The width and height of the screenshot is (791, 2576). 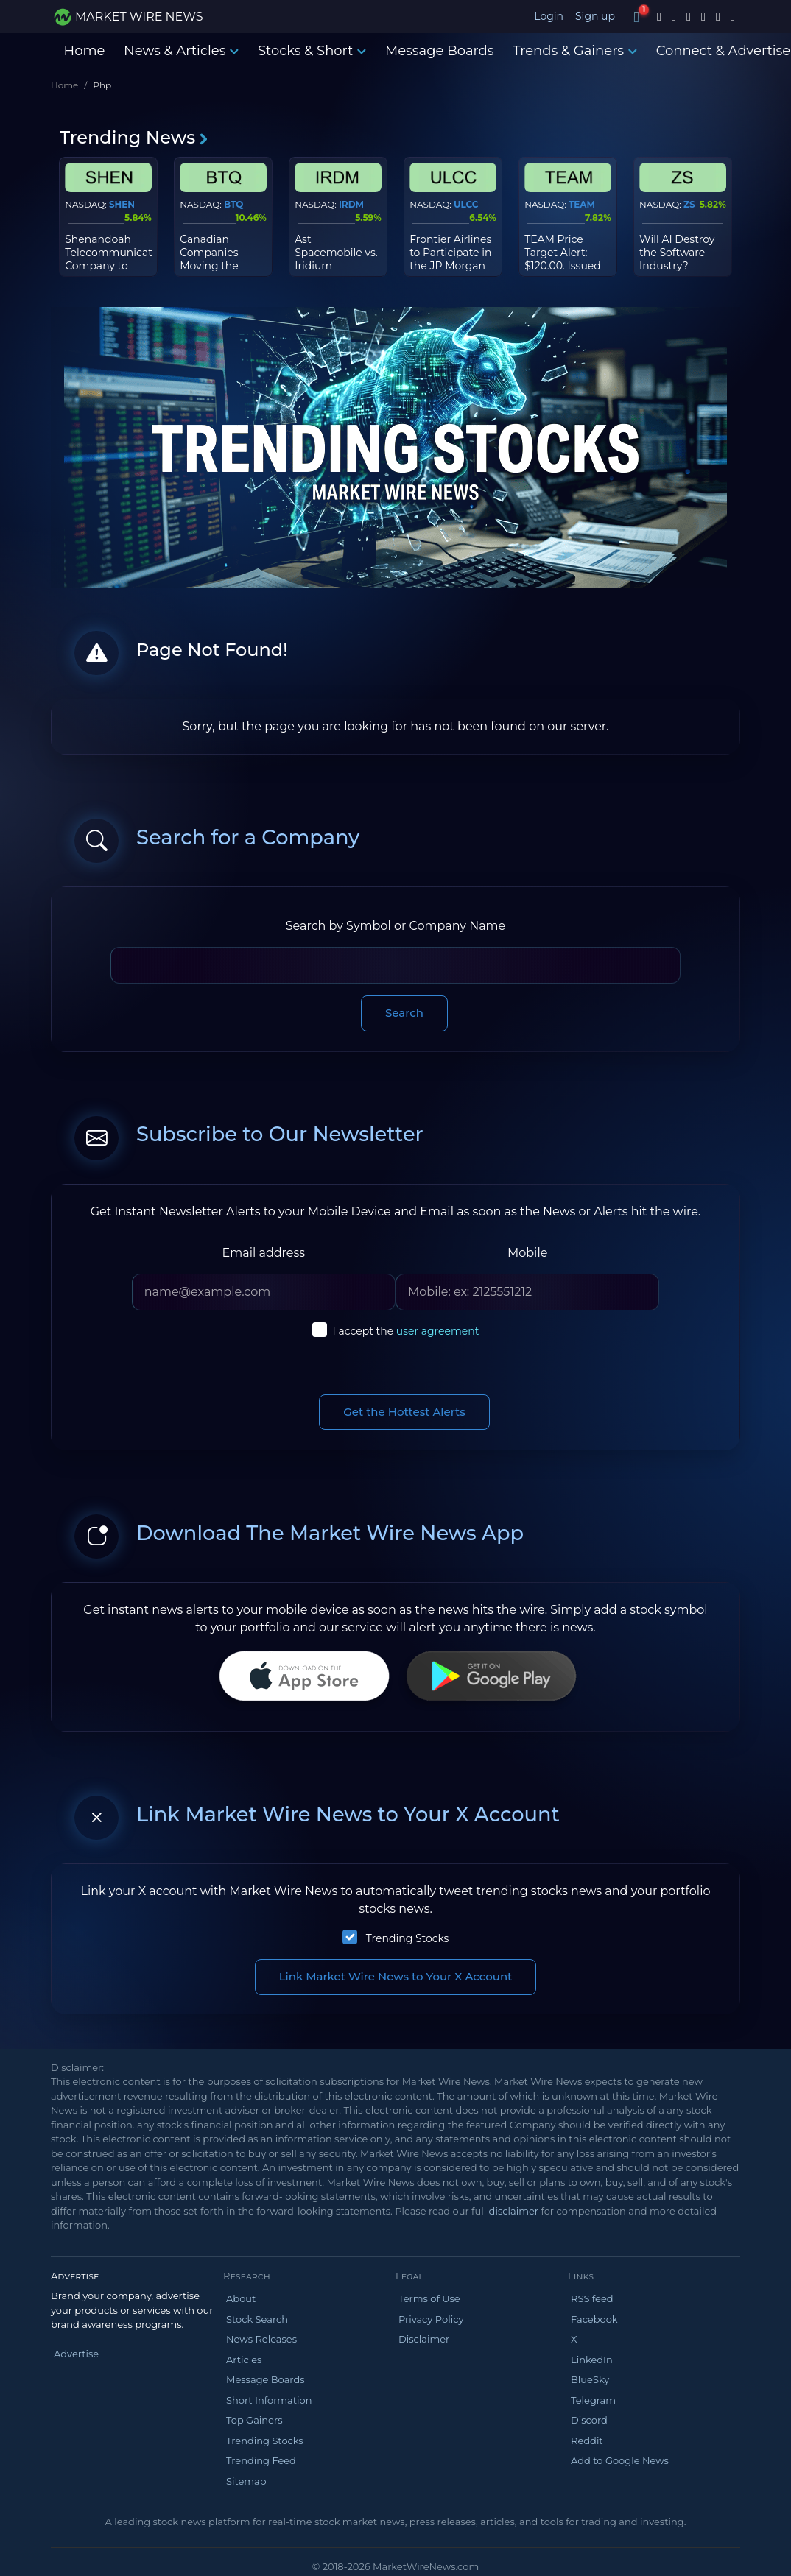 What do you see at coordinates (261, 2460) in the screenshot?
I see `Trending Feed` at bounding box center [261, 2460].